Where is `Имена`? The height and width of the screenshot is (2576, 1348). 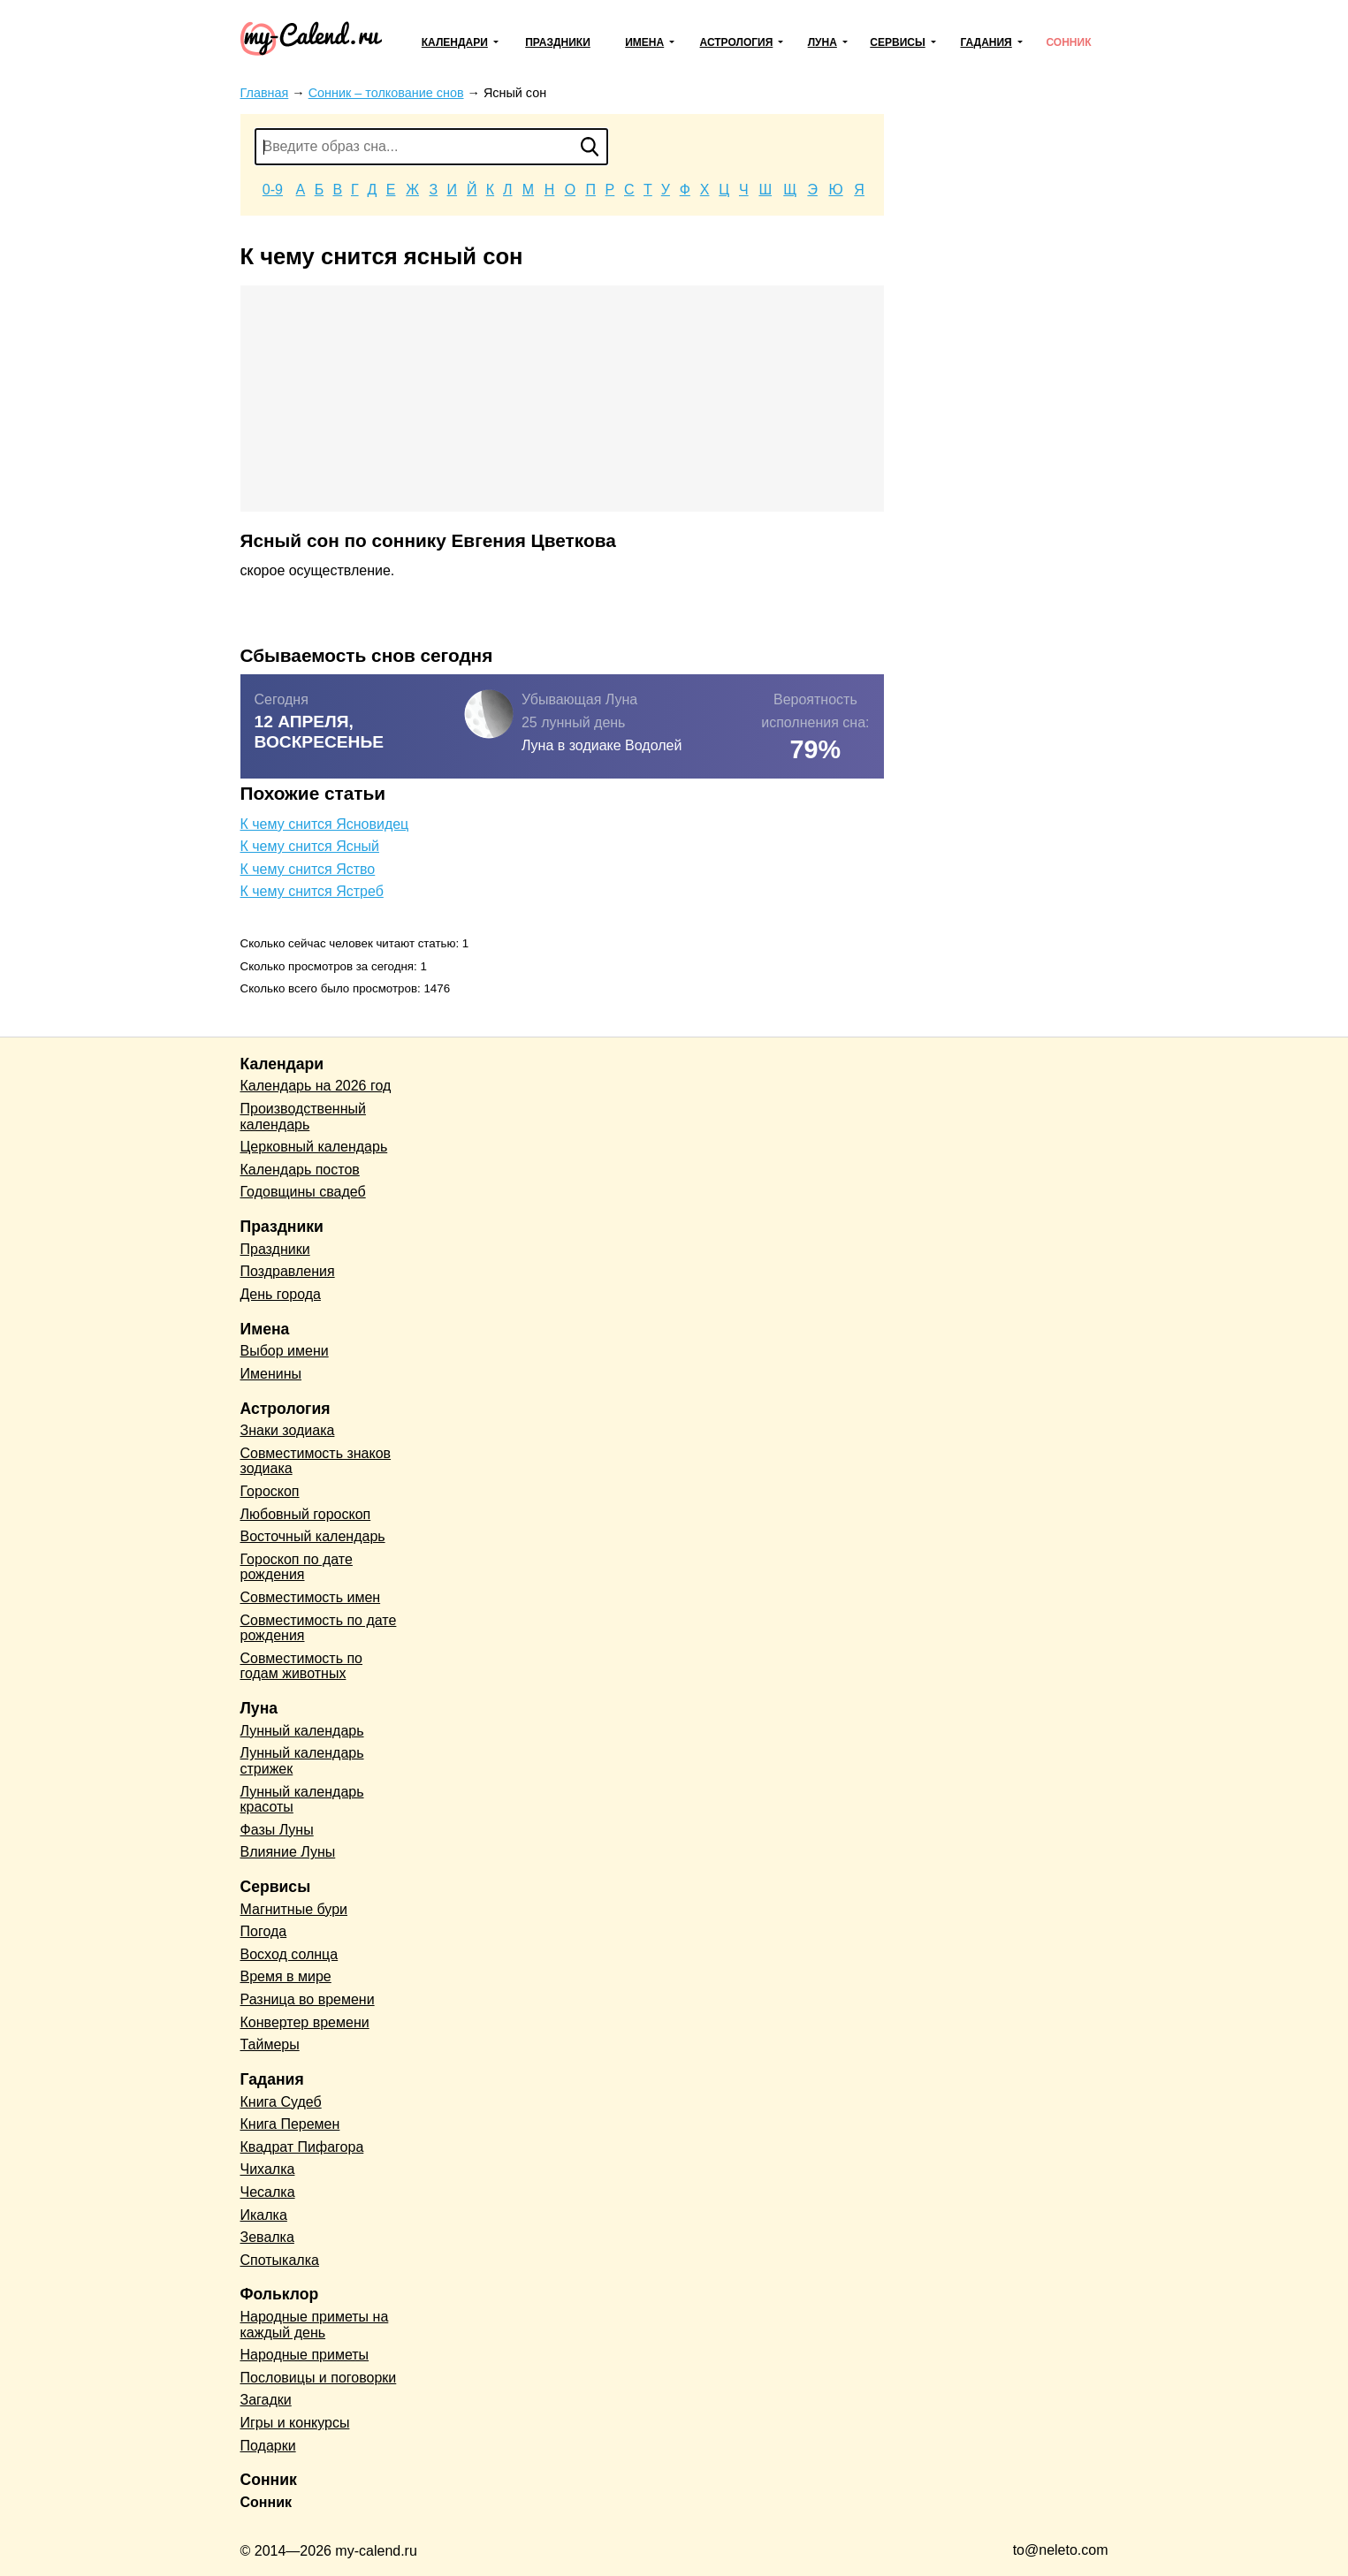 Имена is located at coordinates (644, 42).